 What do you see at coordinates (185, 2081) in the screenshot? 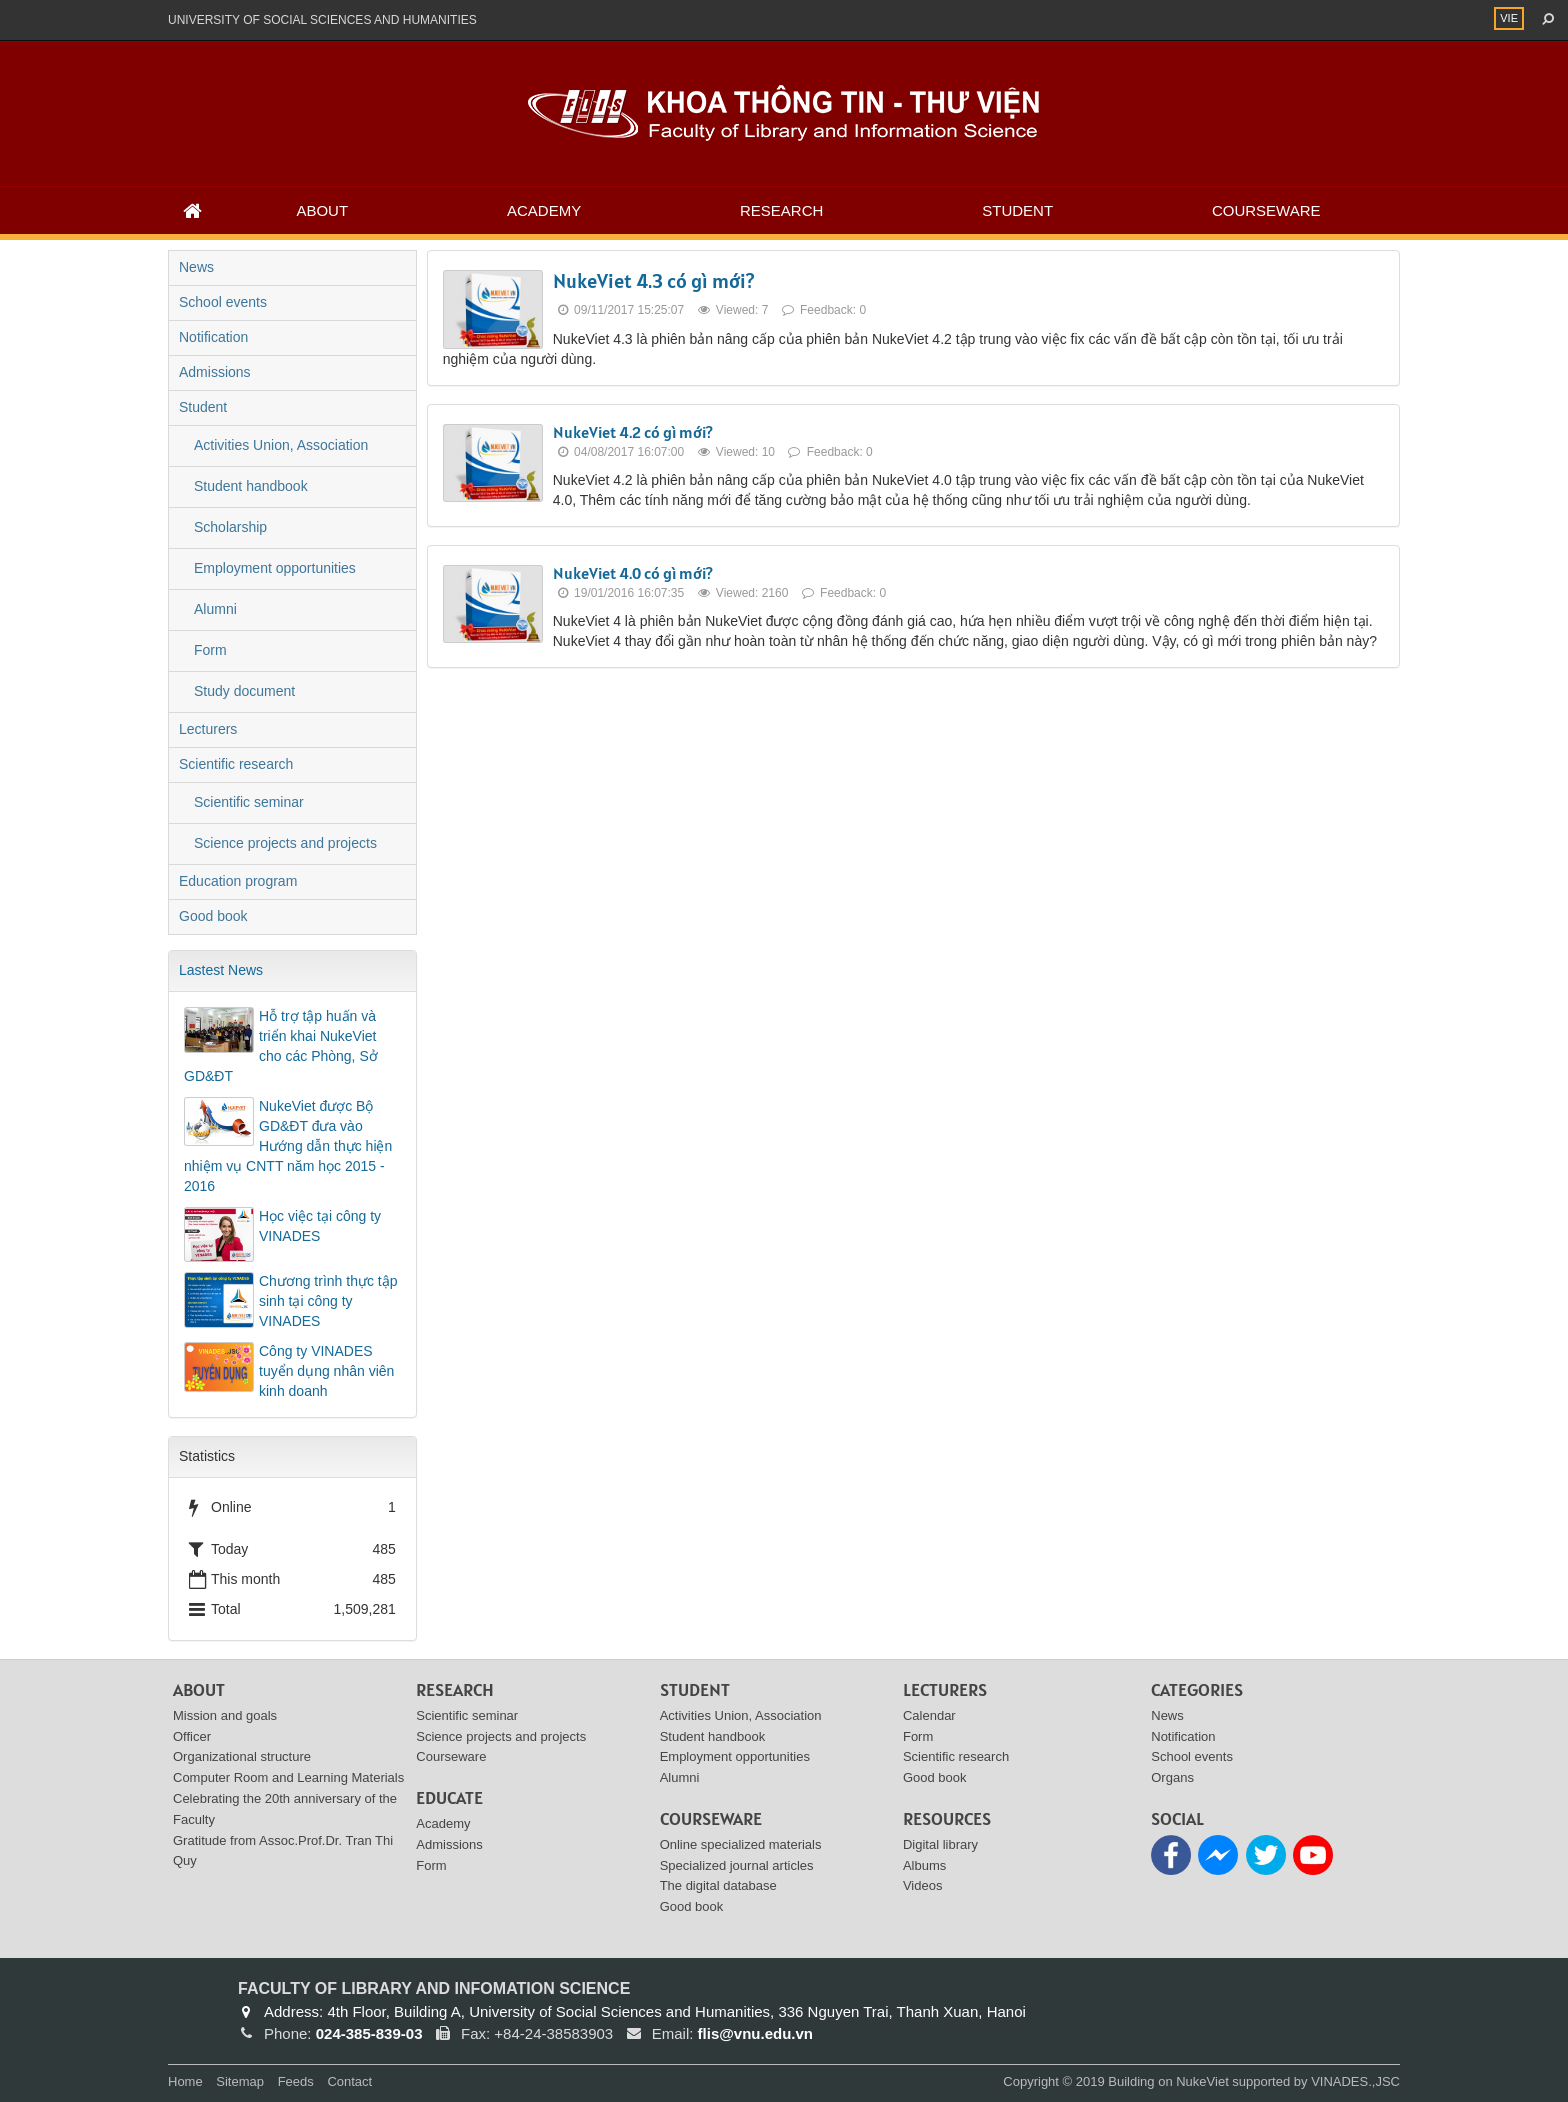
I see `Home` at bounding box center [185, 2081].